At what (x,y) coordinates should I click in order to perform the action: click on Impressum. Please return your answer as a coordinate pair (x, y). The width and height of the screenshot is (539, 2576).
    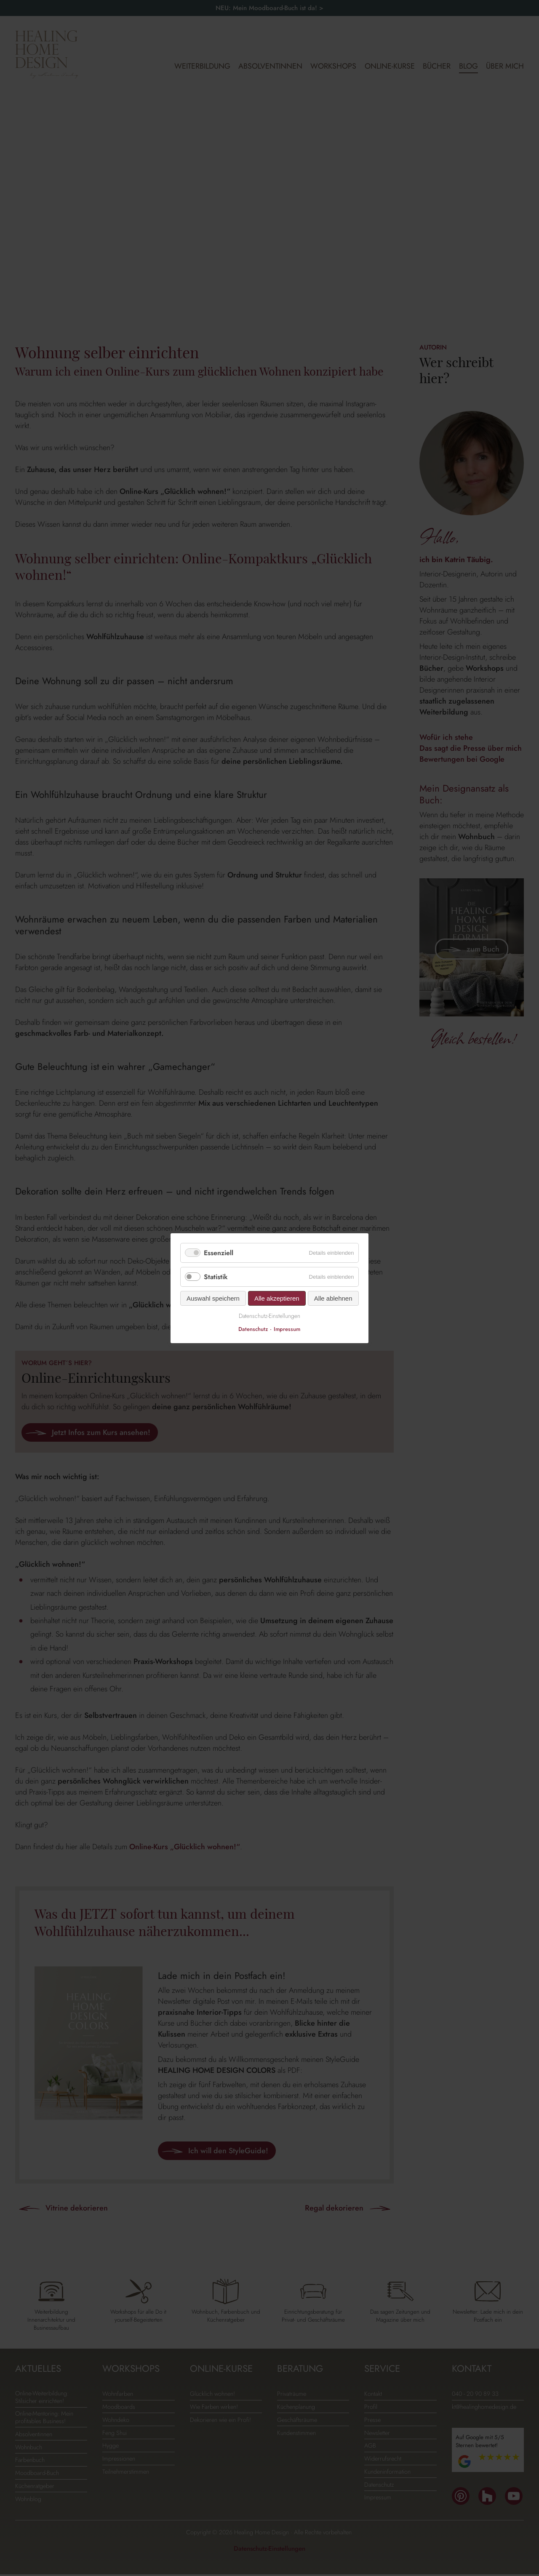
    Looking at the image, I should click on (287, 1329).